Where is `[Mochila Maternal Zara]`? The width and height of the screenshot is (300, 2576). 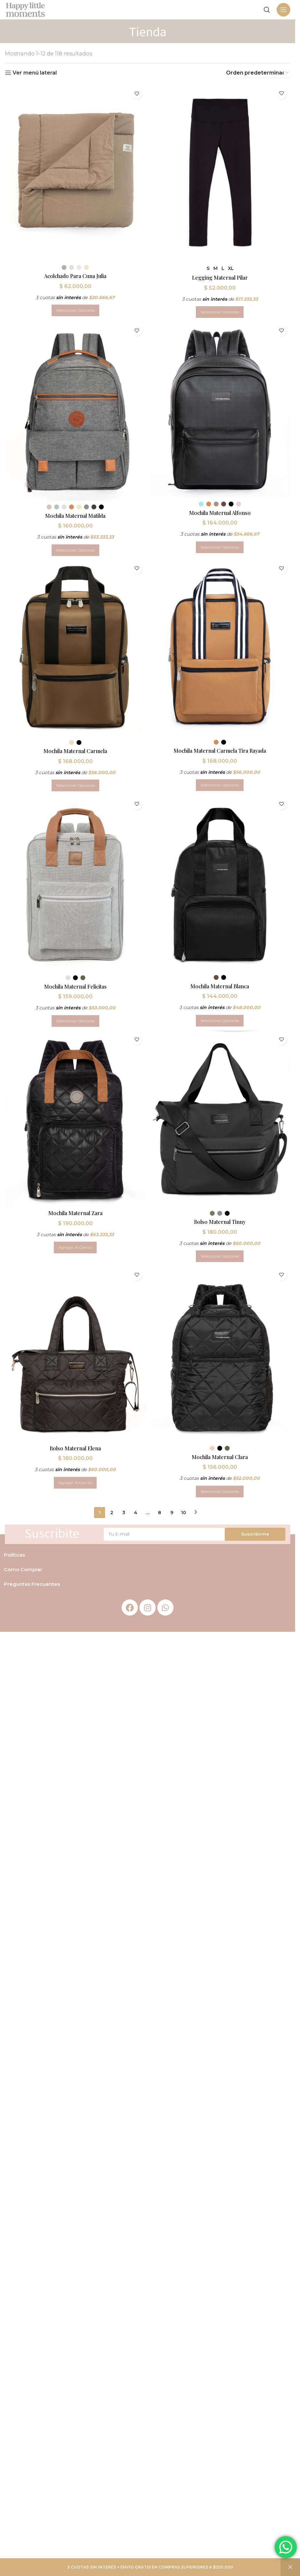
[Mochila Maternal Zara] is located at coordinates (74, 1122).